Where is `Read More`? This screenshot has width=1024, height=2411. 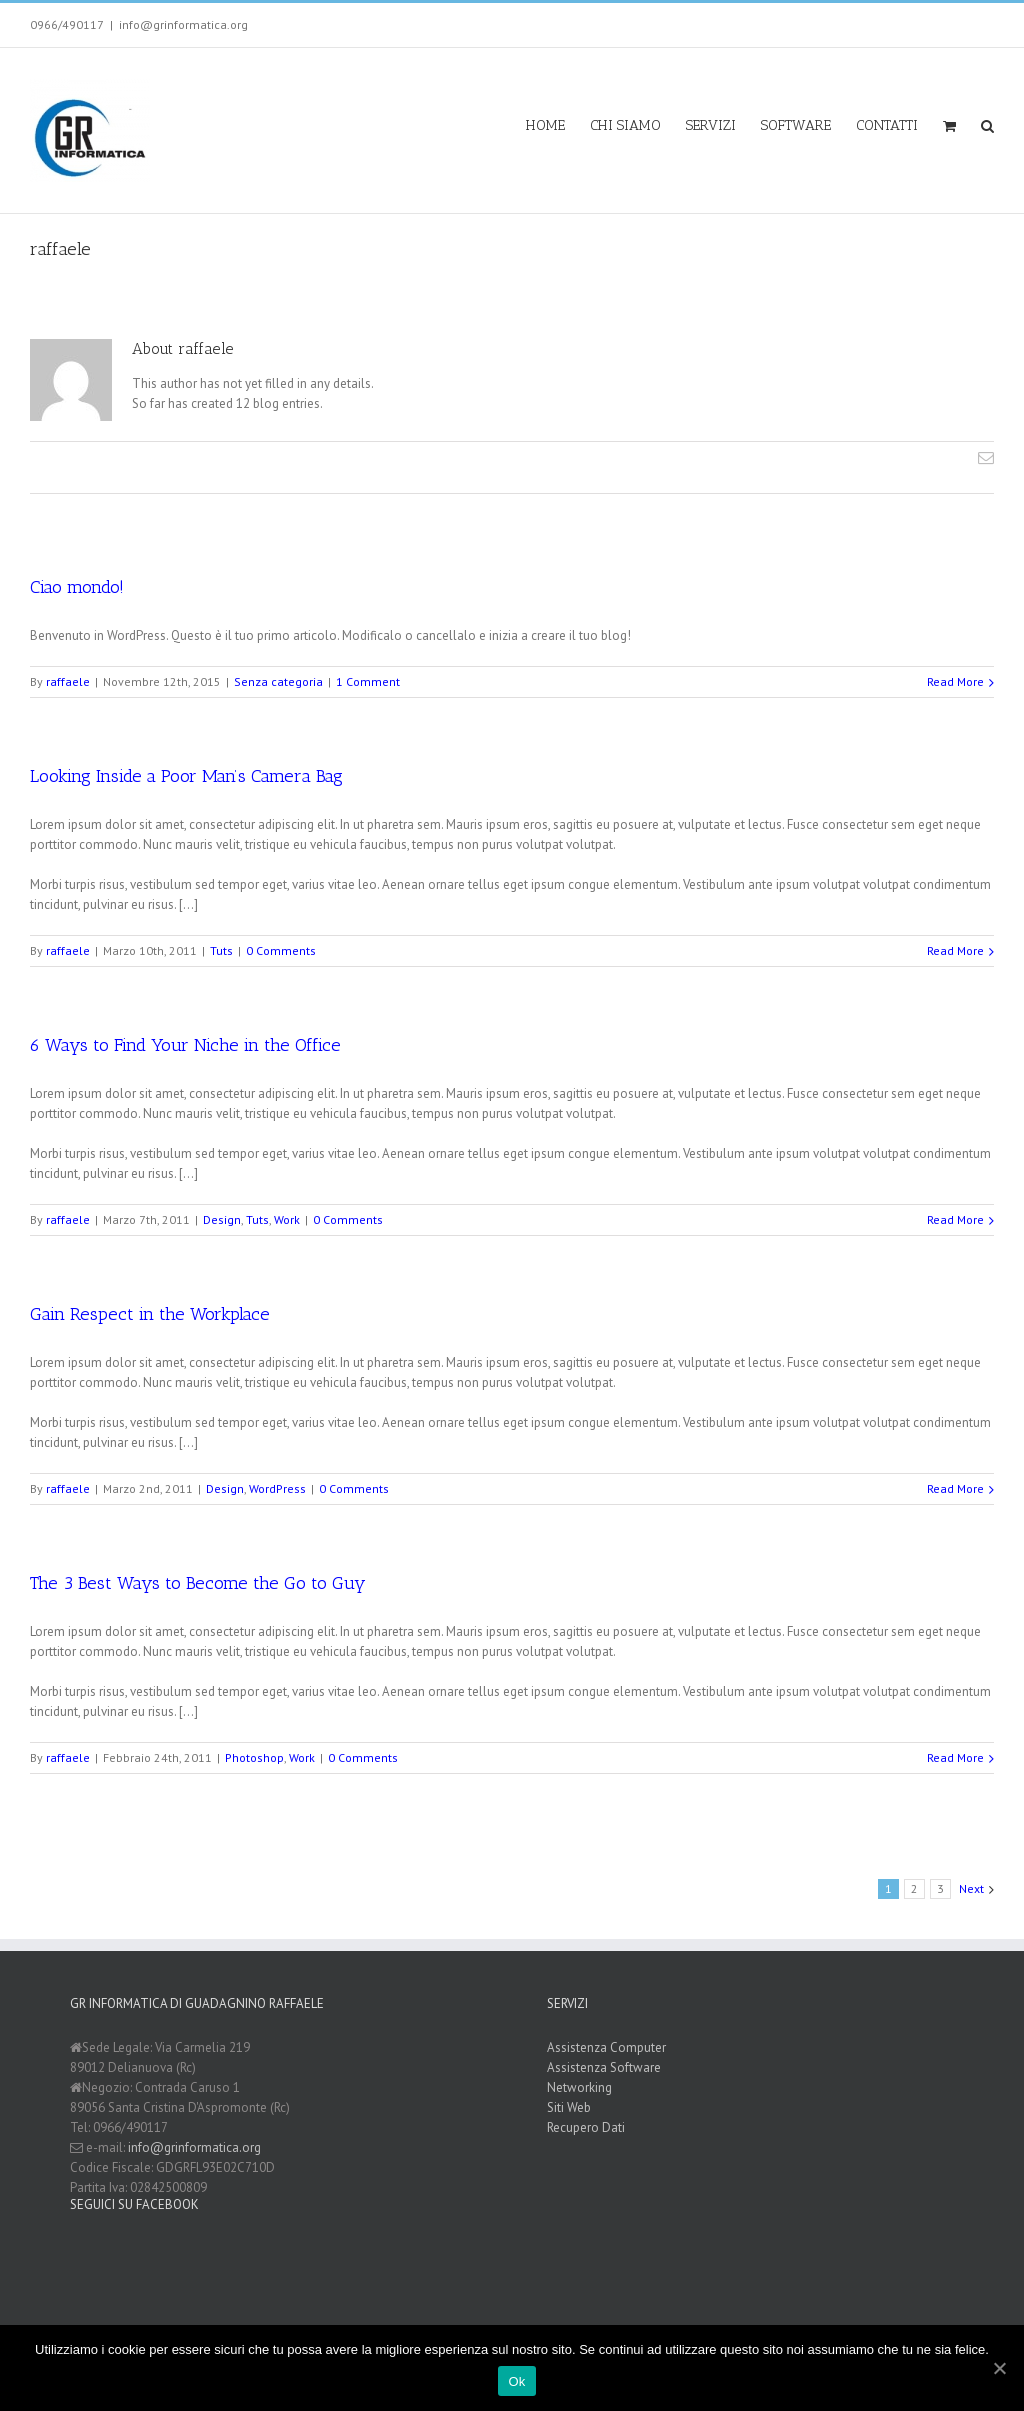
Read More is located at coordinates (955, 680).